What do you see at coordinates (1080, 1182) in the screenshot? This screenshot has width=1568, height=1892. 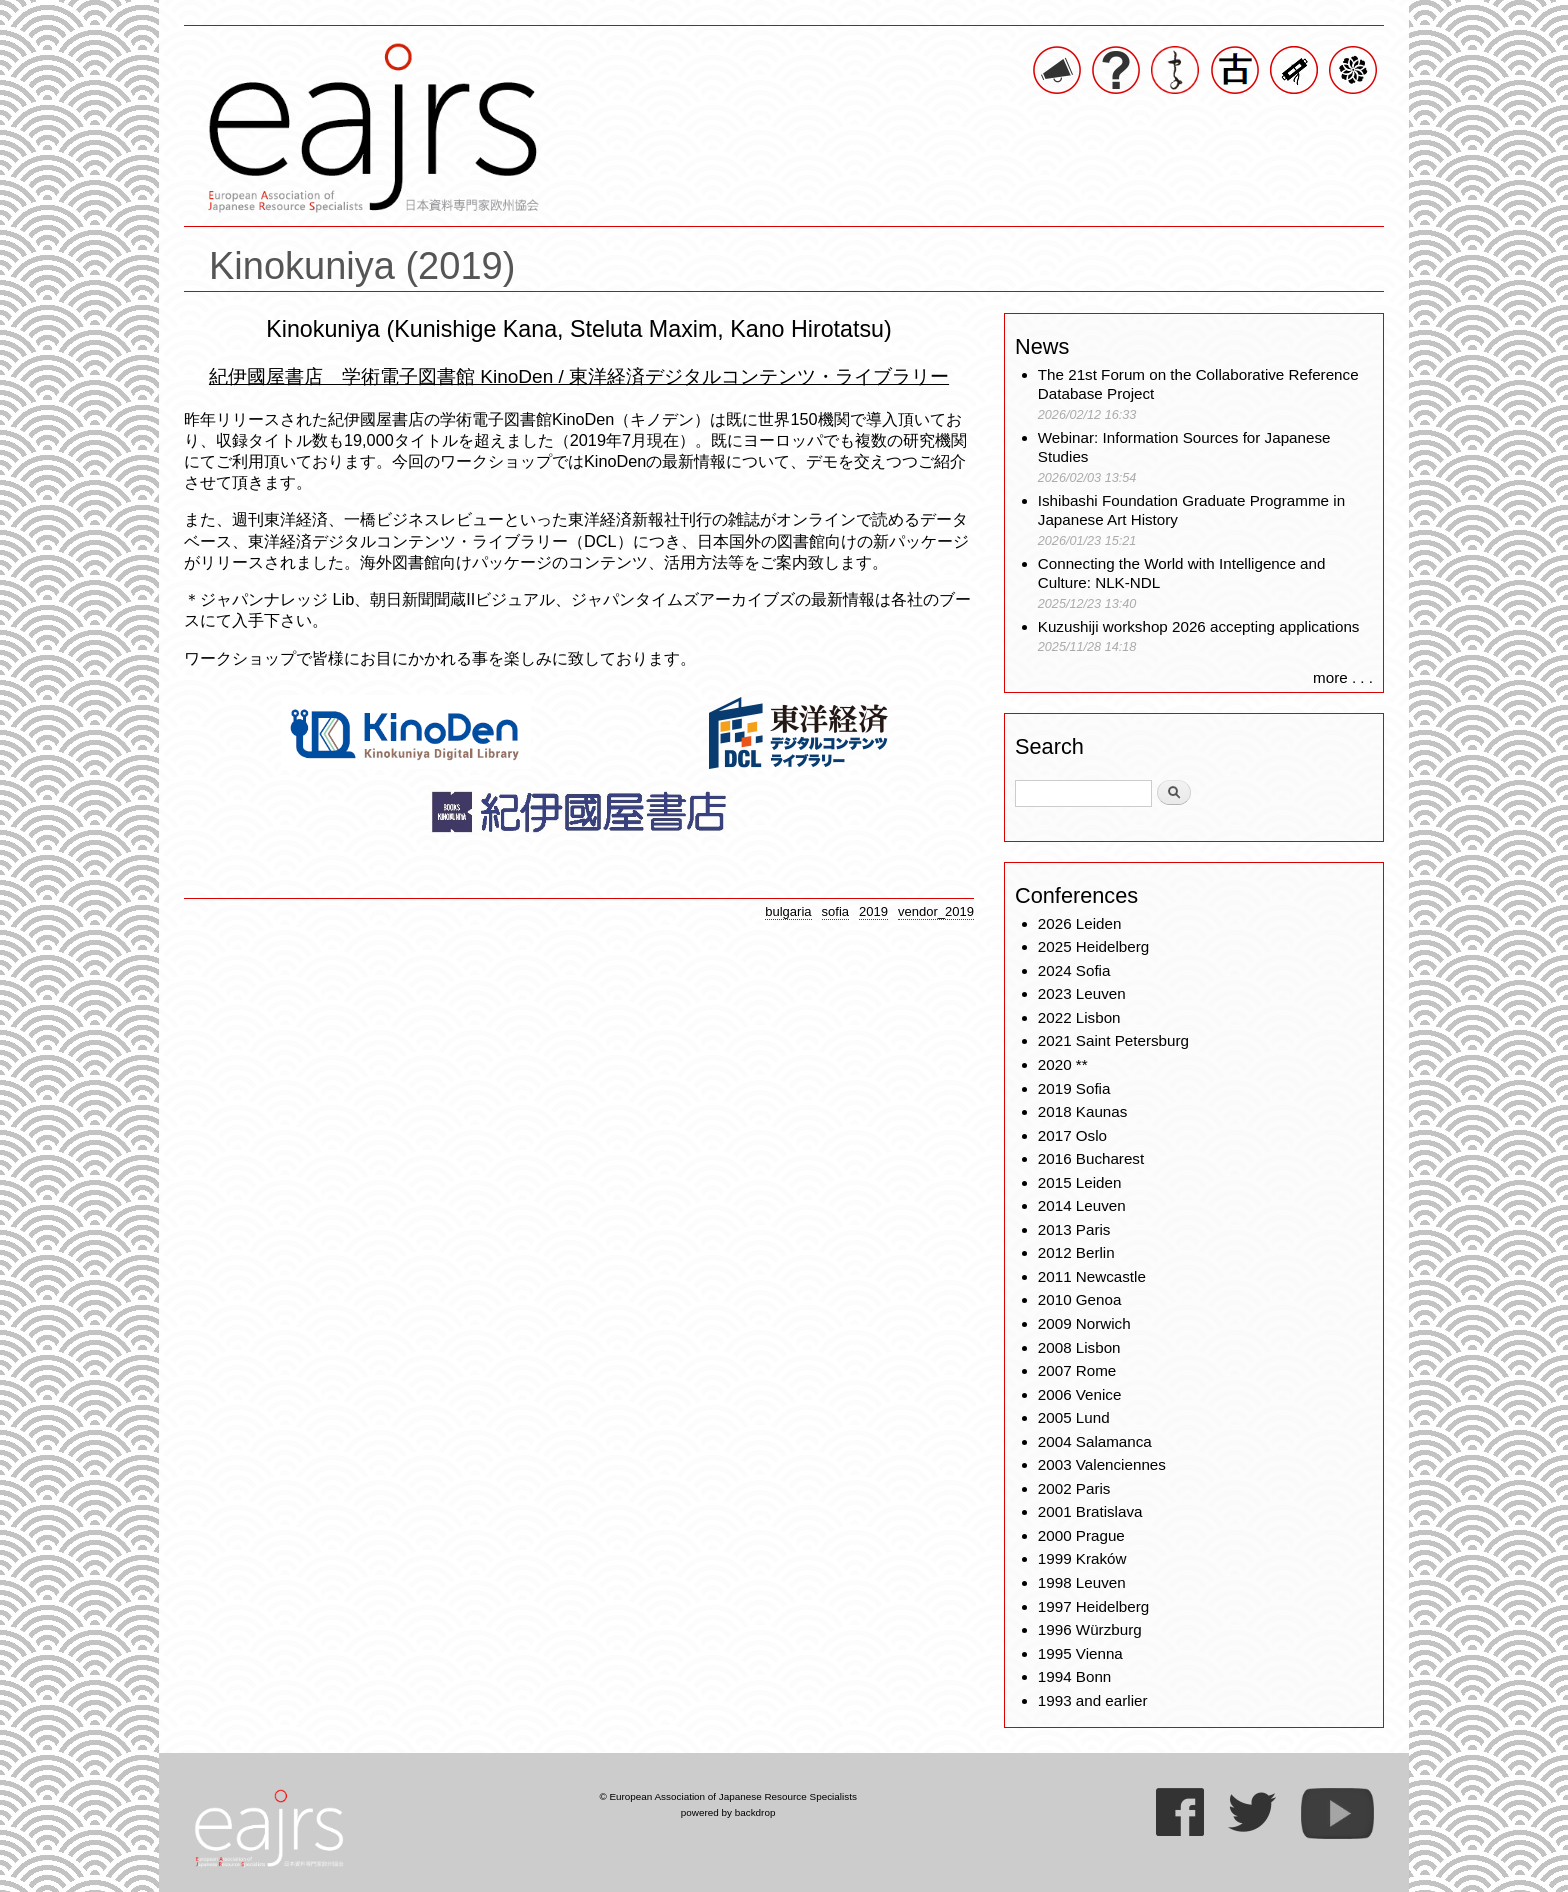 I see `2015 Leiden` at bounding box center [1080, 1182].